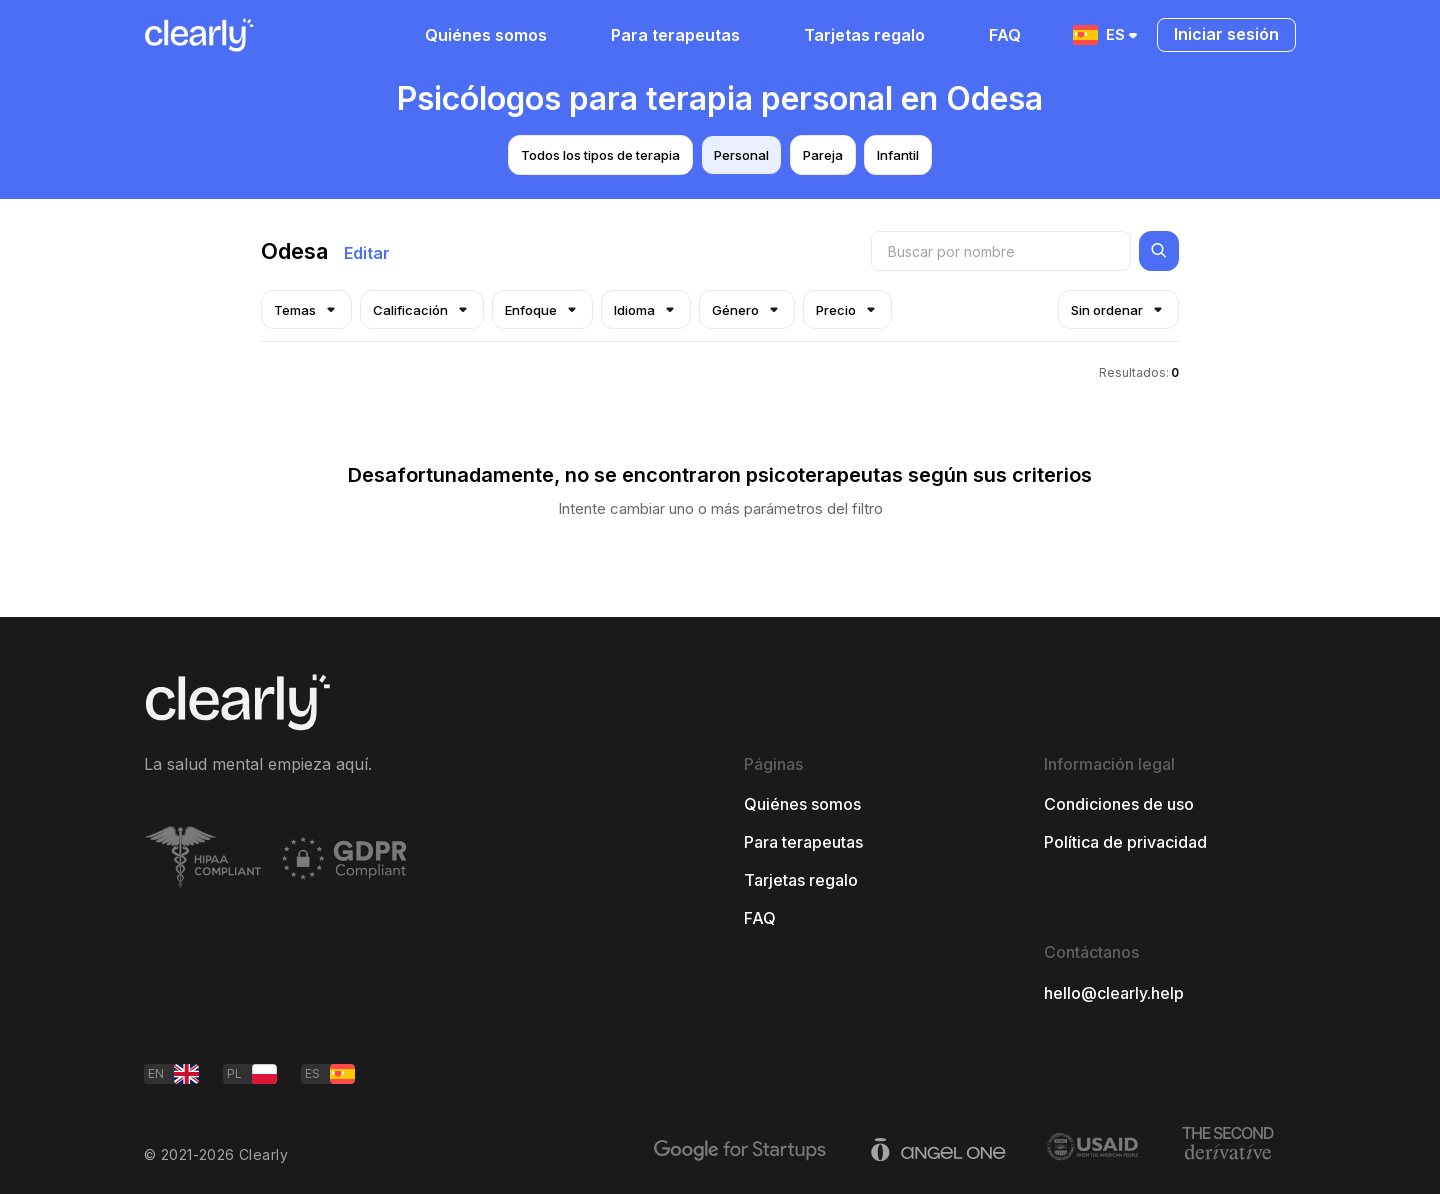 Image resolution: width=1440 pixels, height=1194 pixels. What do you see at coordinates (1119, 804) in the screenshot?
I see `Condiciones de uso` at bounding box center [1119, 804].